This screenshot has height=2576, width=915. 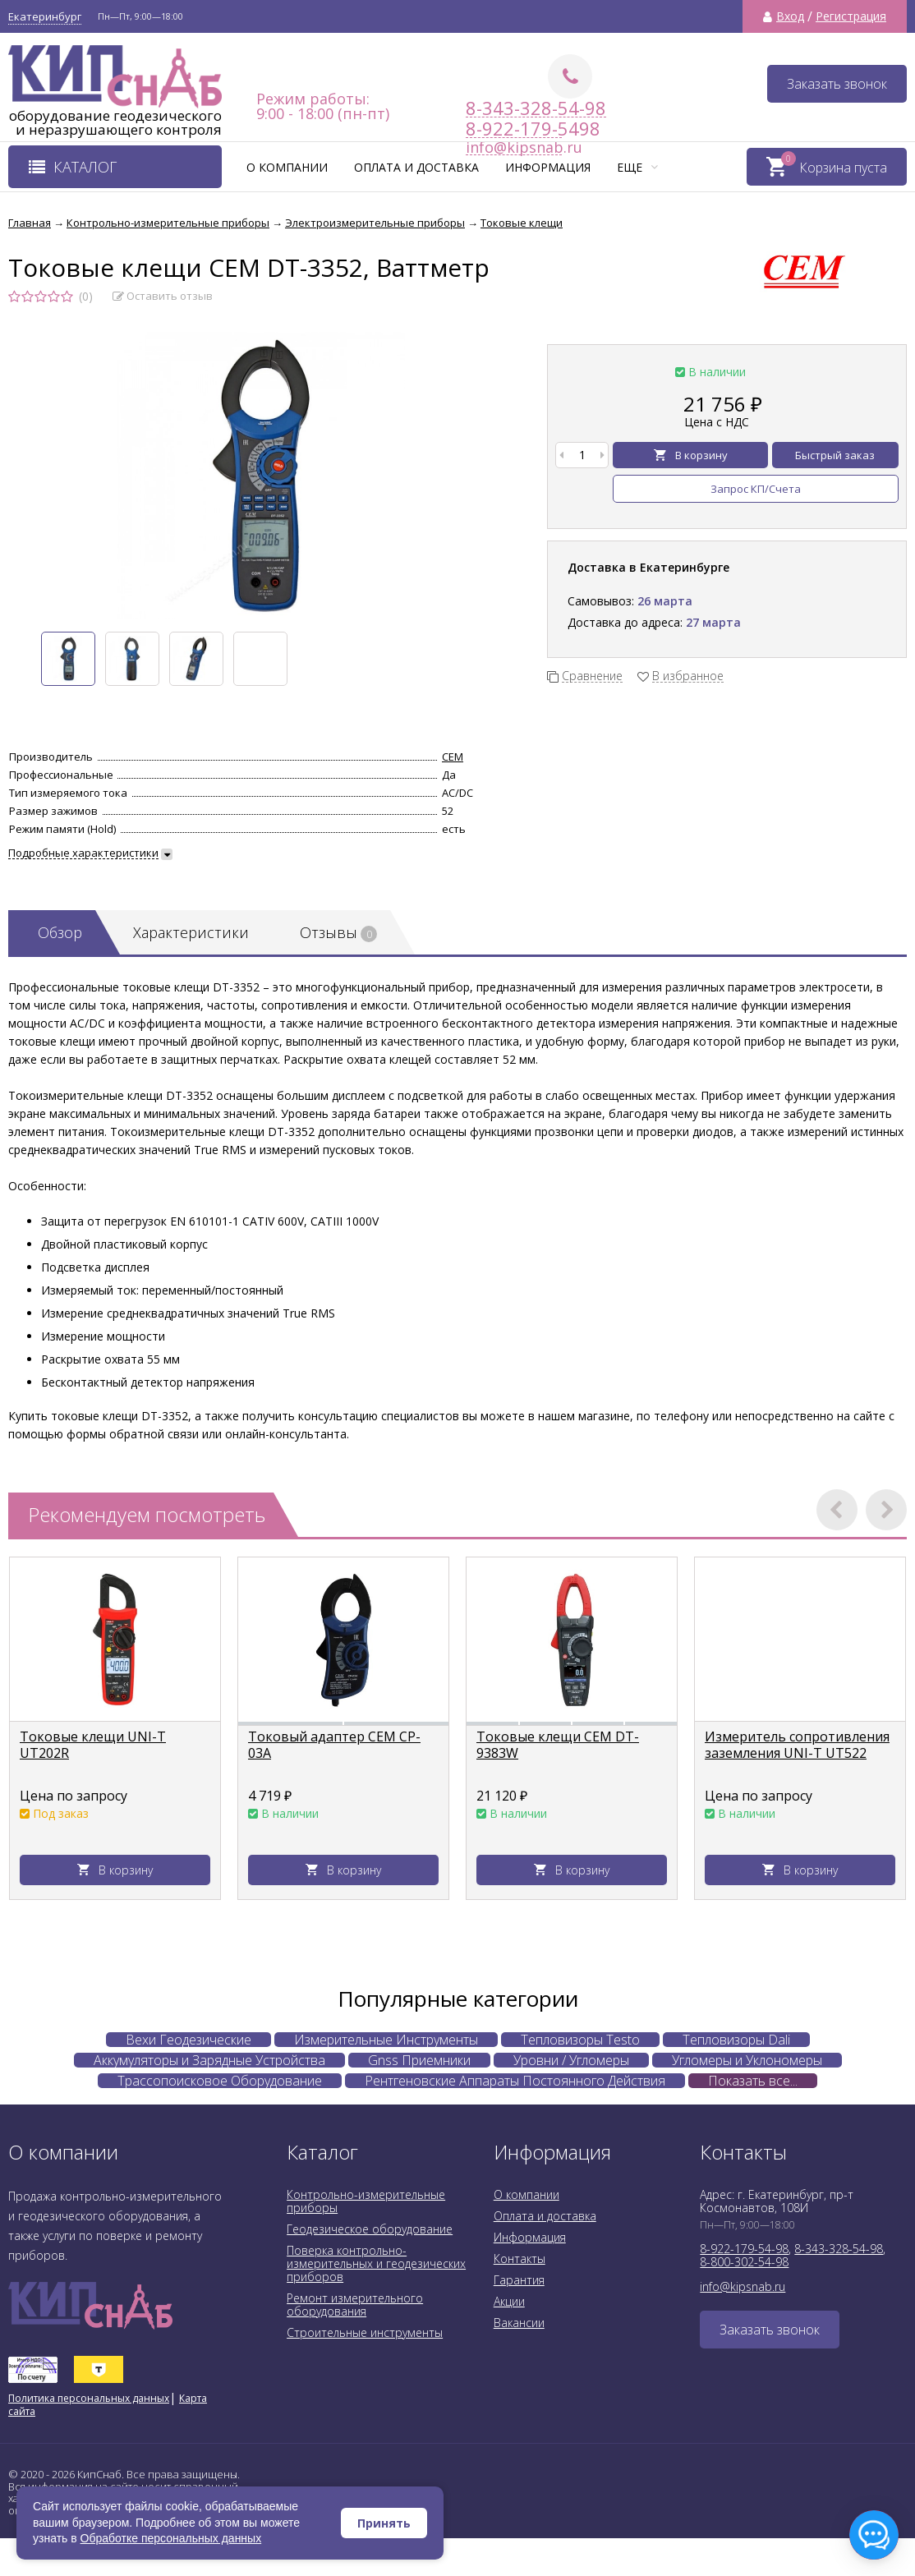 I want to click on Гарантия, so click(x=519, y=2280).